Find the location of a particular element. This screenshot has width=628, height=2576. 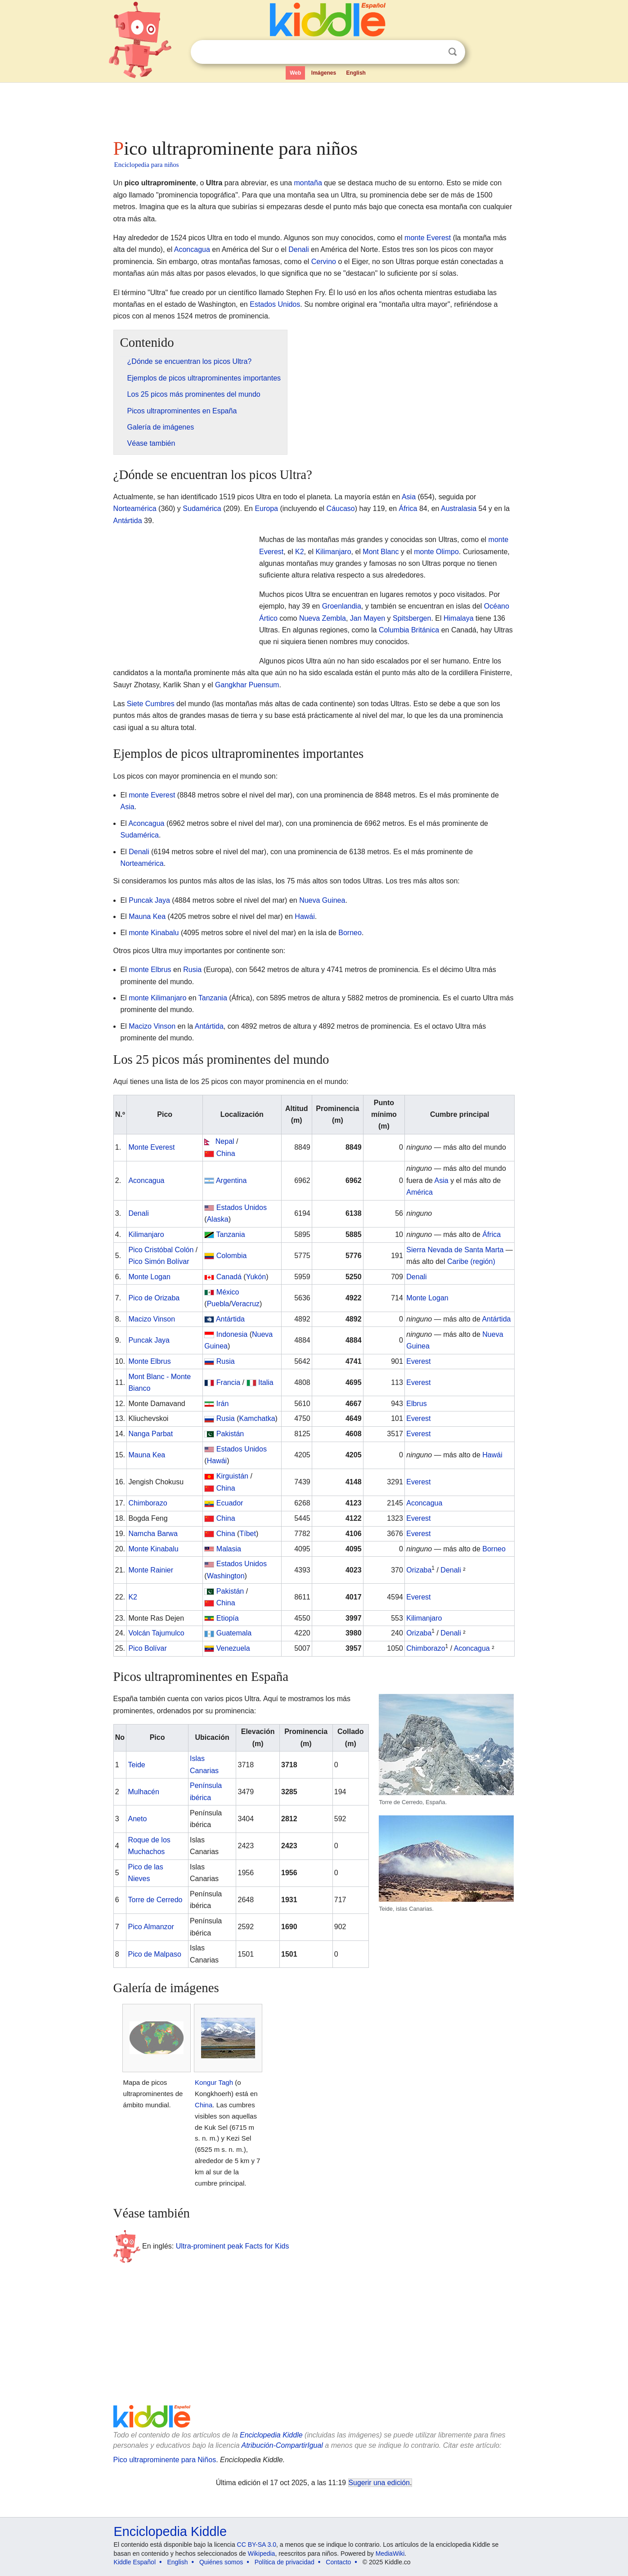

English is located at coordinates (356, 73).